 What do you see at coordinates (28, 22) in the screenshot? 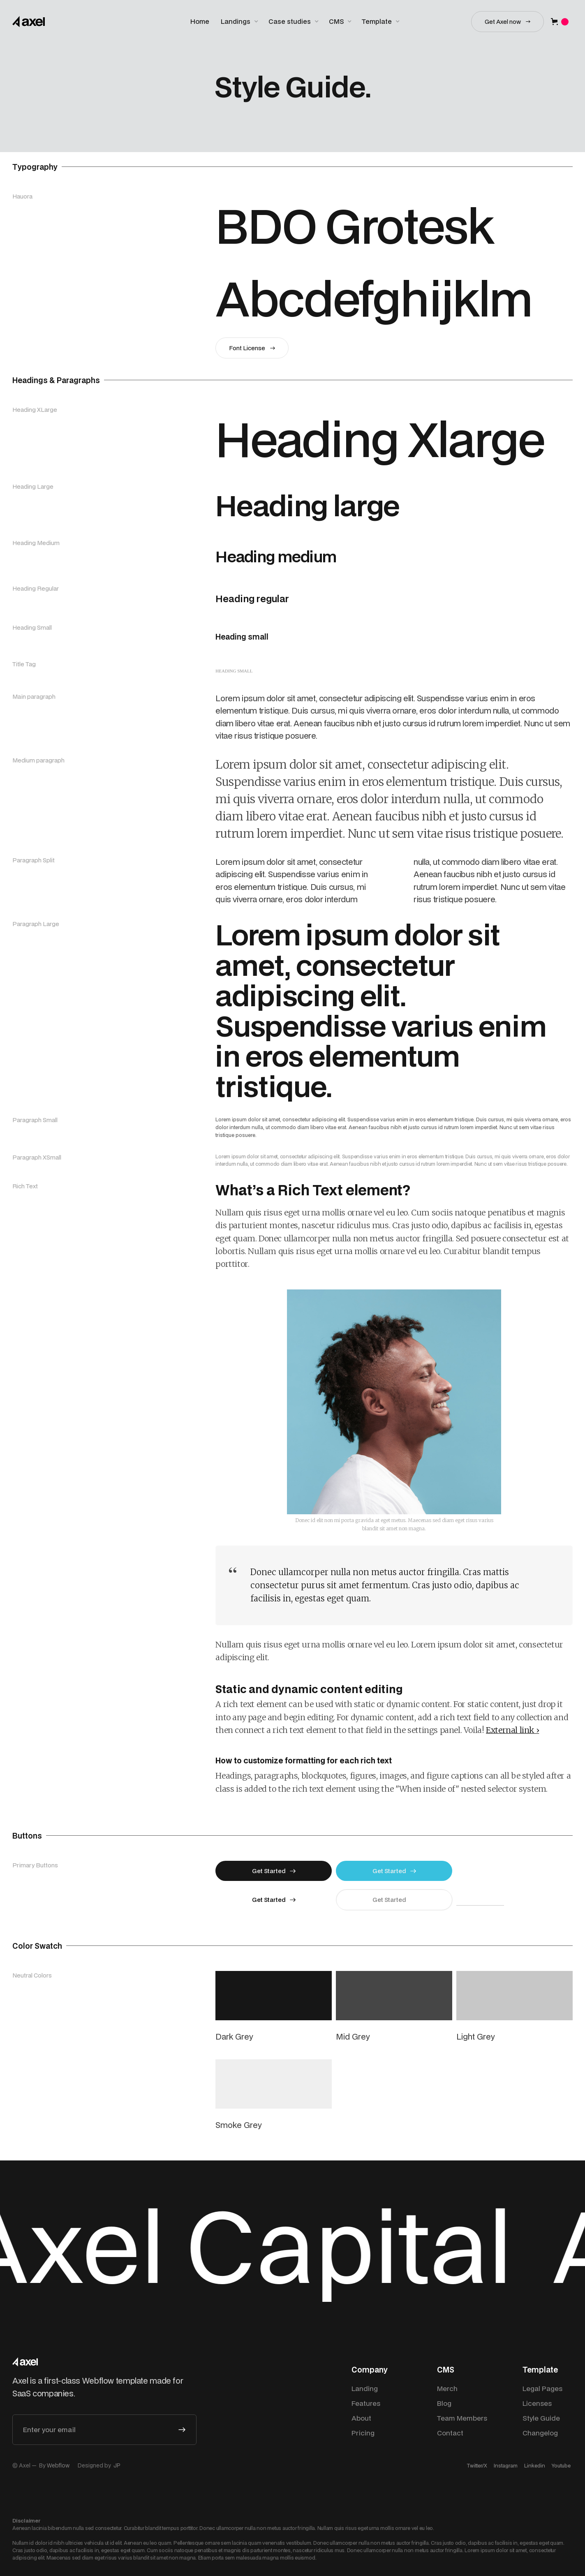
I see `[home]` at bounding box center [28, 22].